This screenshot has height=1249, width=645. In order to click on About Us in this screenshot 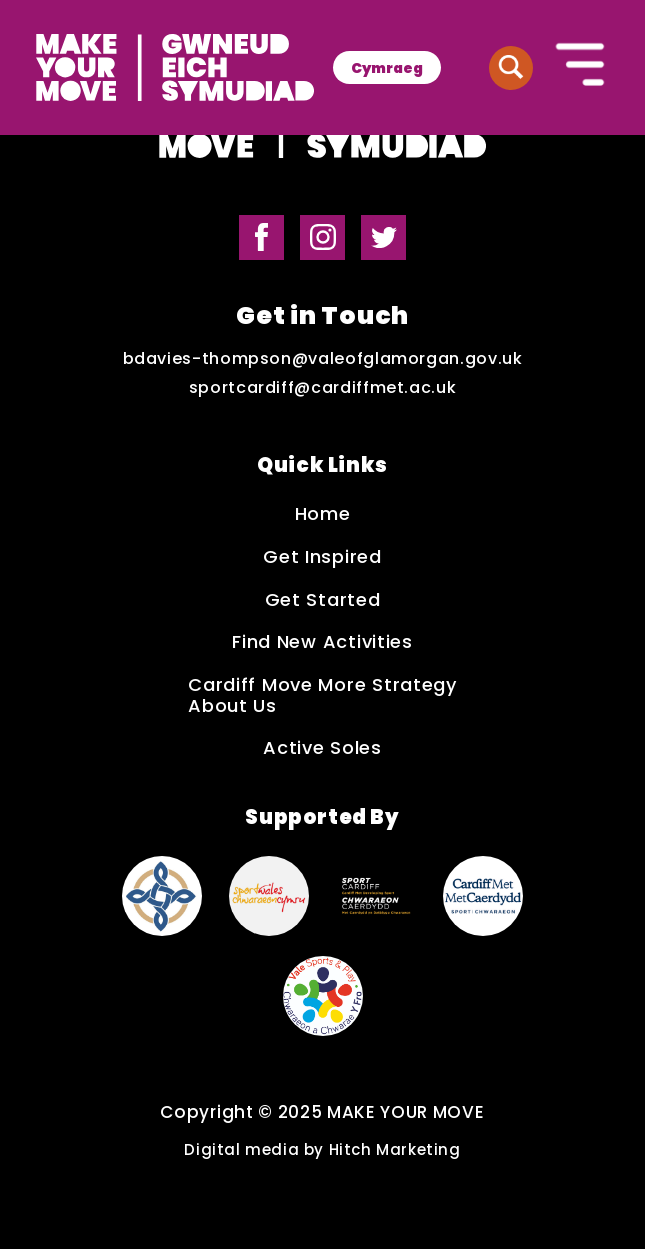, I will do `click(232, 706)`.